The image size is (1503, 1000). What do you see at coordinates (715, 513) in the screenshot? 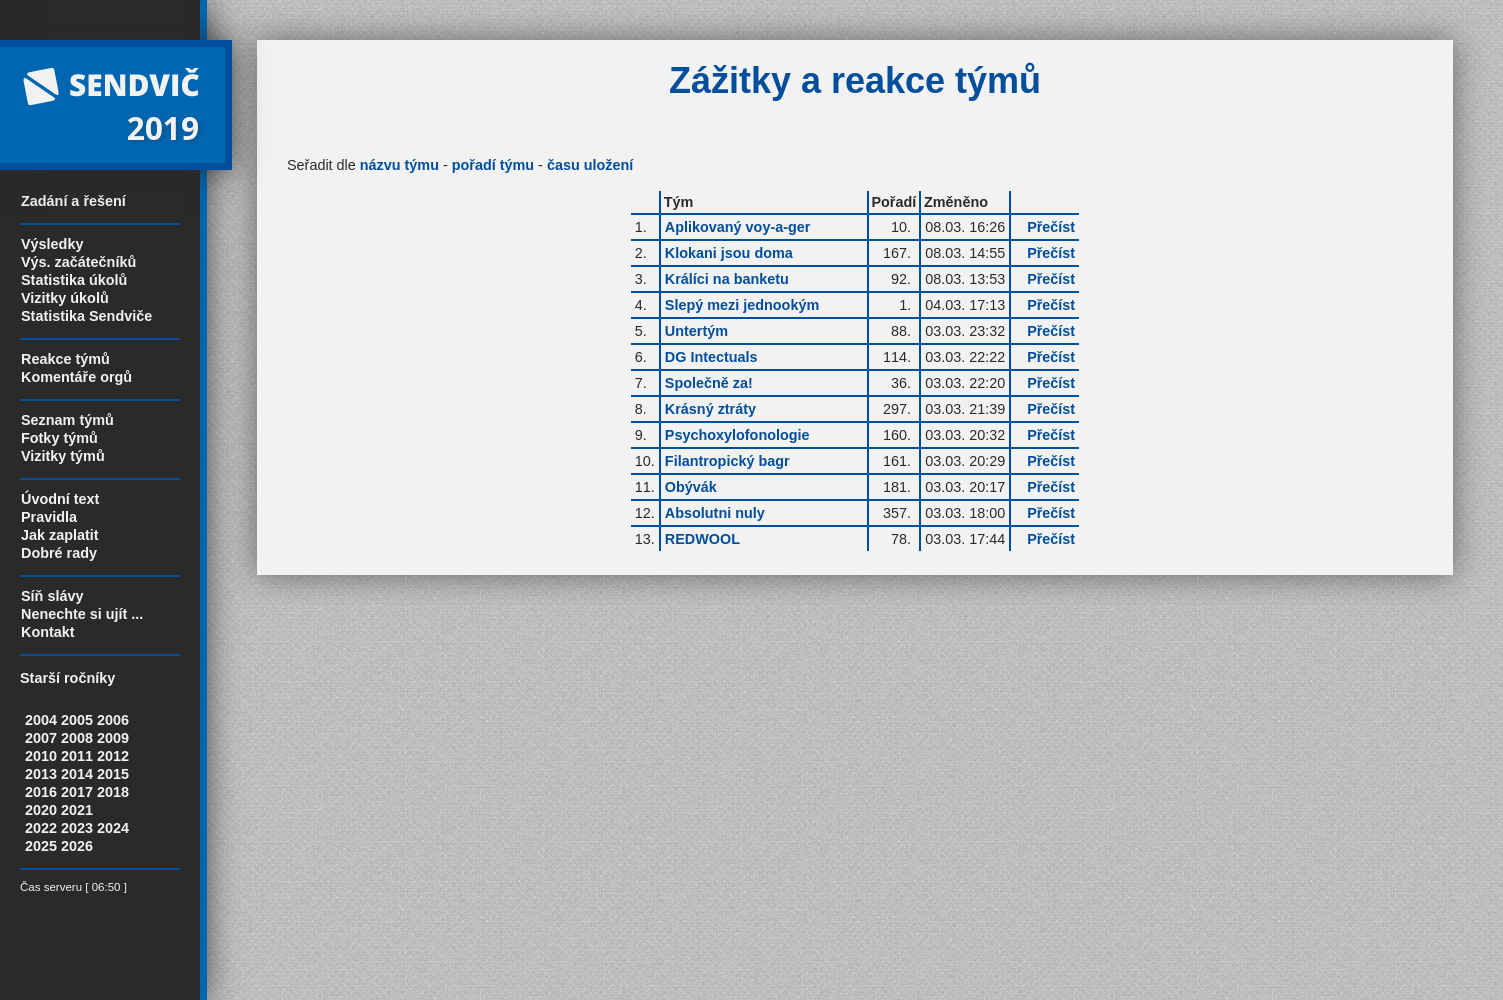
I see `Absolutni nuly` at bounding box center [715, 513].